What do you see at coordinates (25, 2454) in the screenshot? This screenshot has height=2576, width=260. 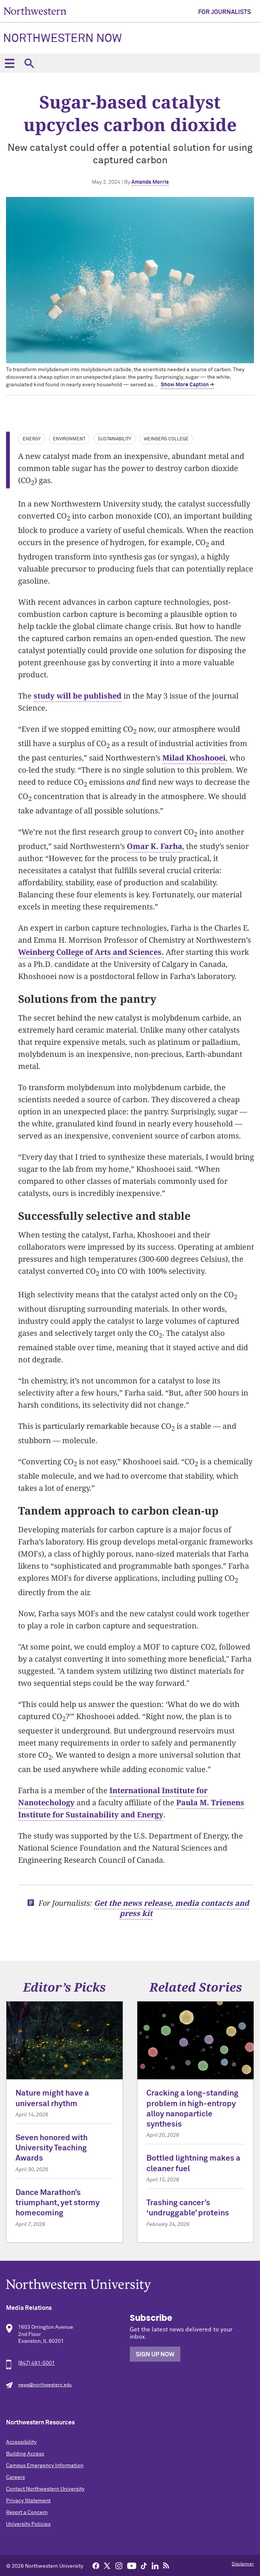 I see `Building Access` at bounding box center [25, 2454].